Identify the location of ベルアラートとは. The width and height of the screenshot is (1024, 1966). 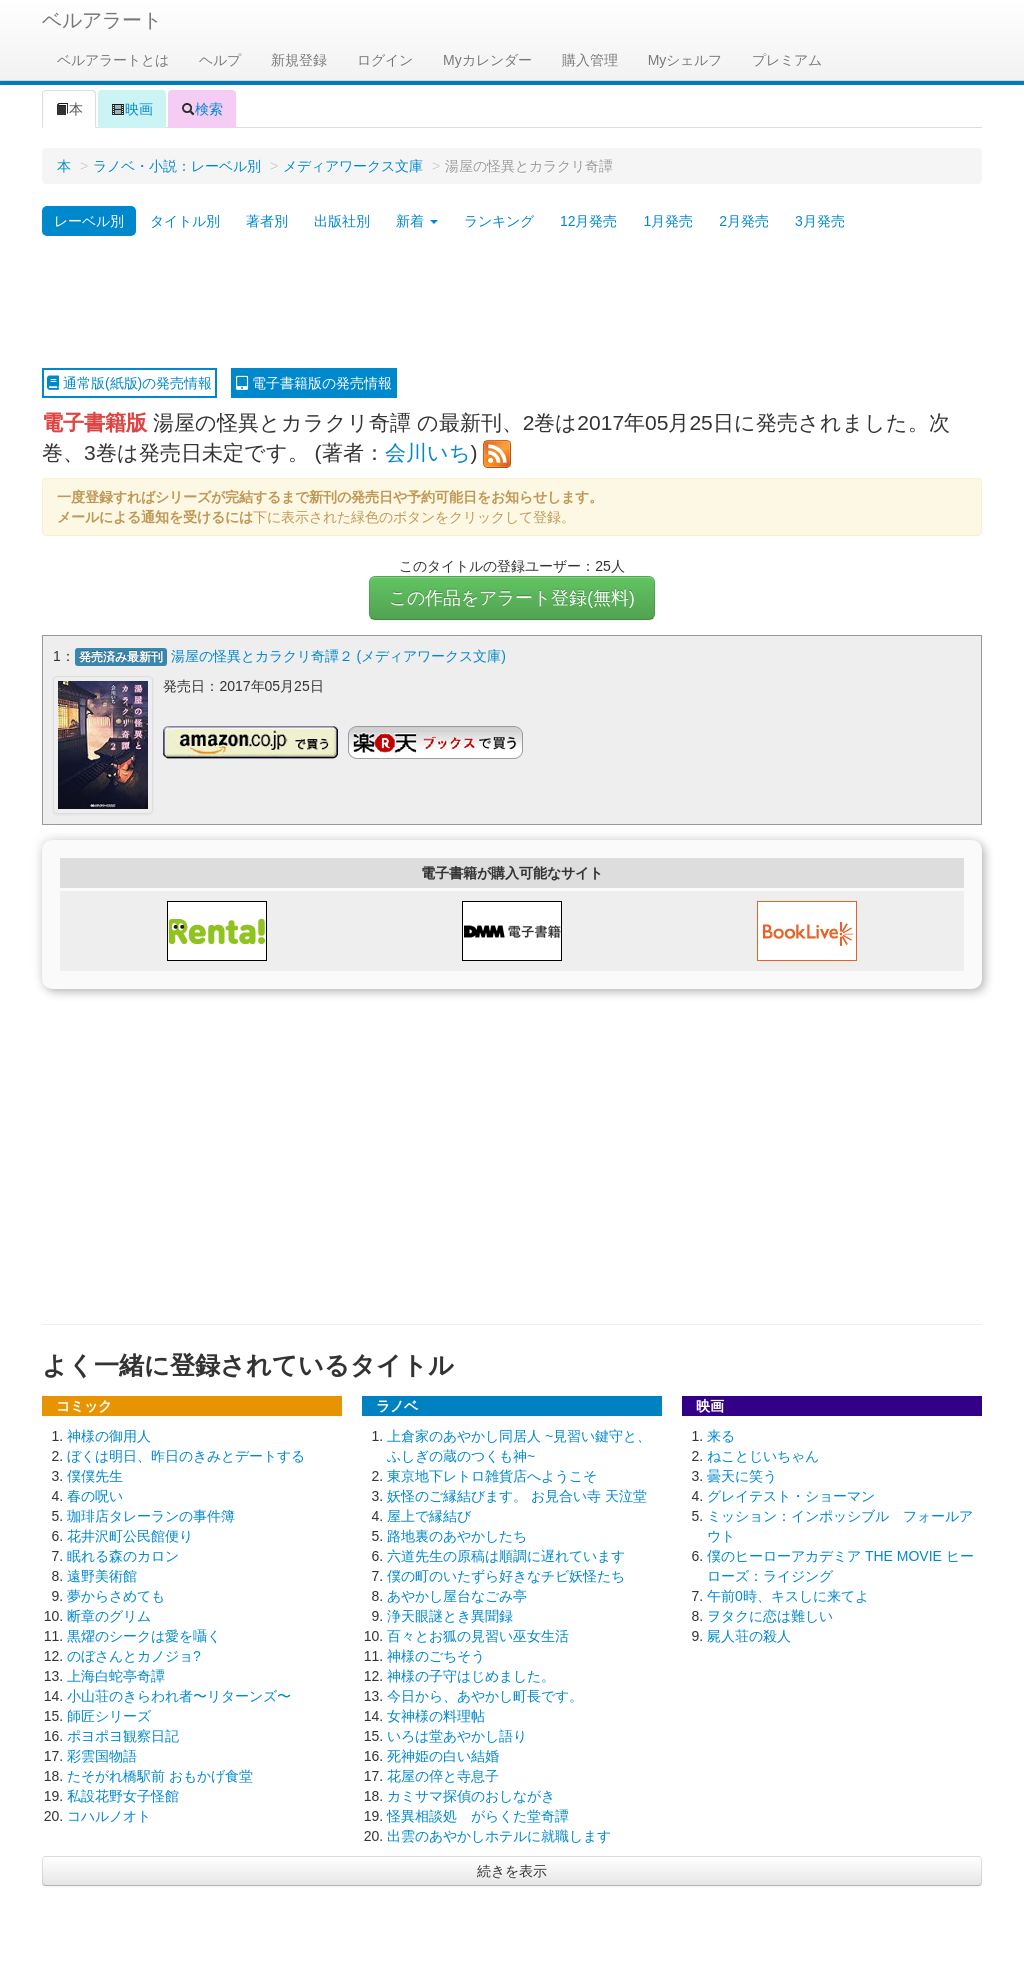
(113, 60).